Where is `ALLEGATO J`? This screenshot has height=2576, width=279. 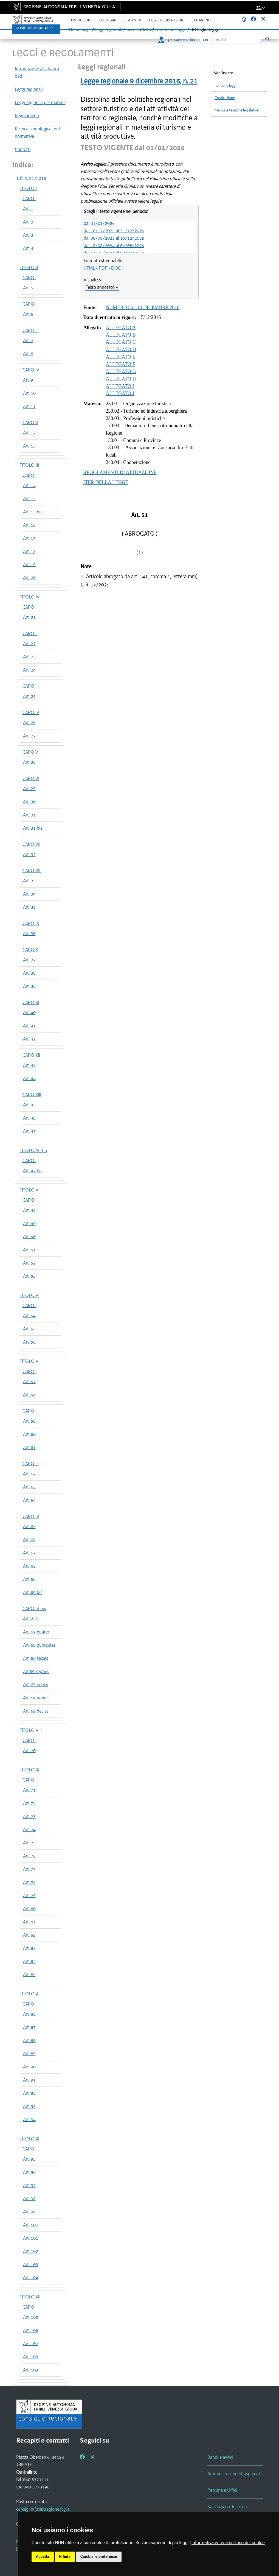 ALLEGATO J is located at coordinates (120, 393).